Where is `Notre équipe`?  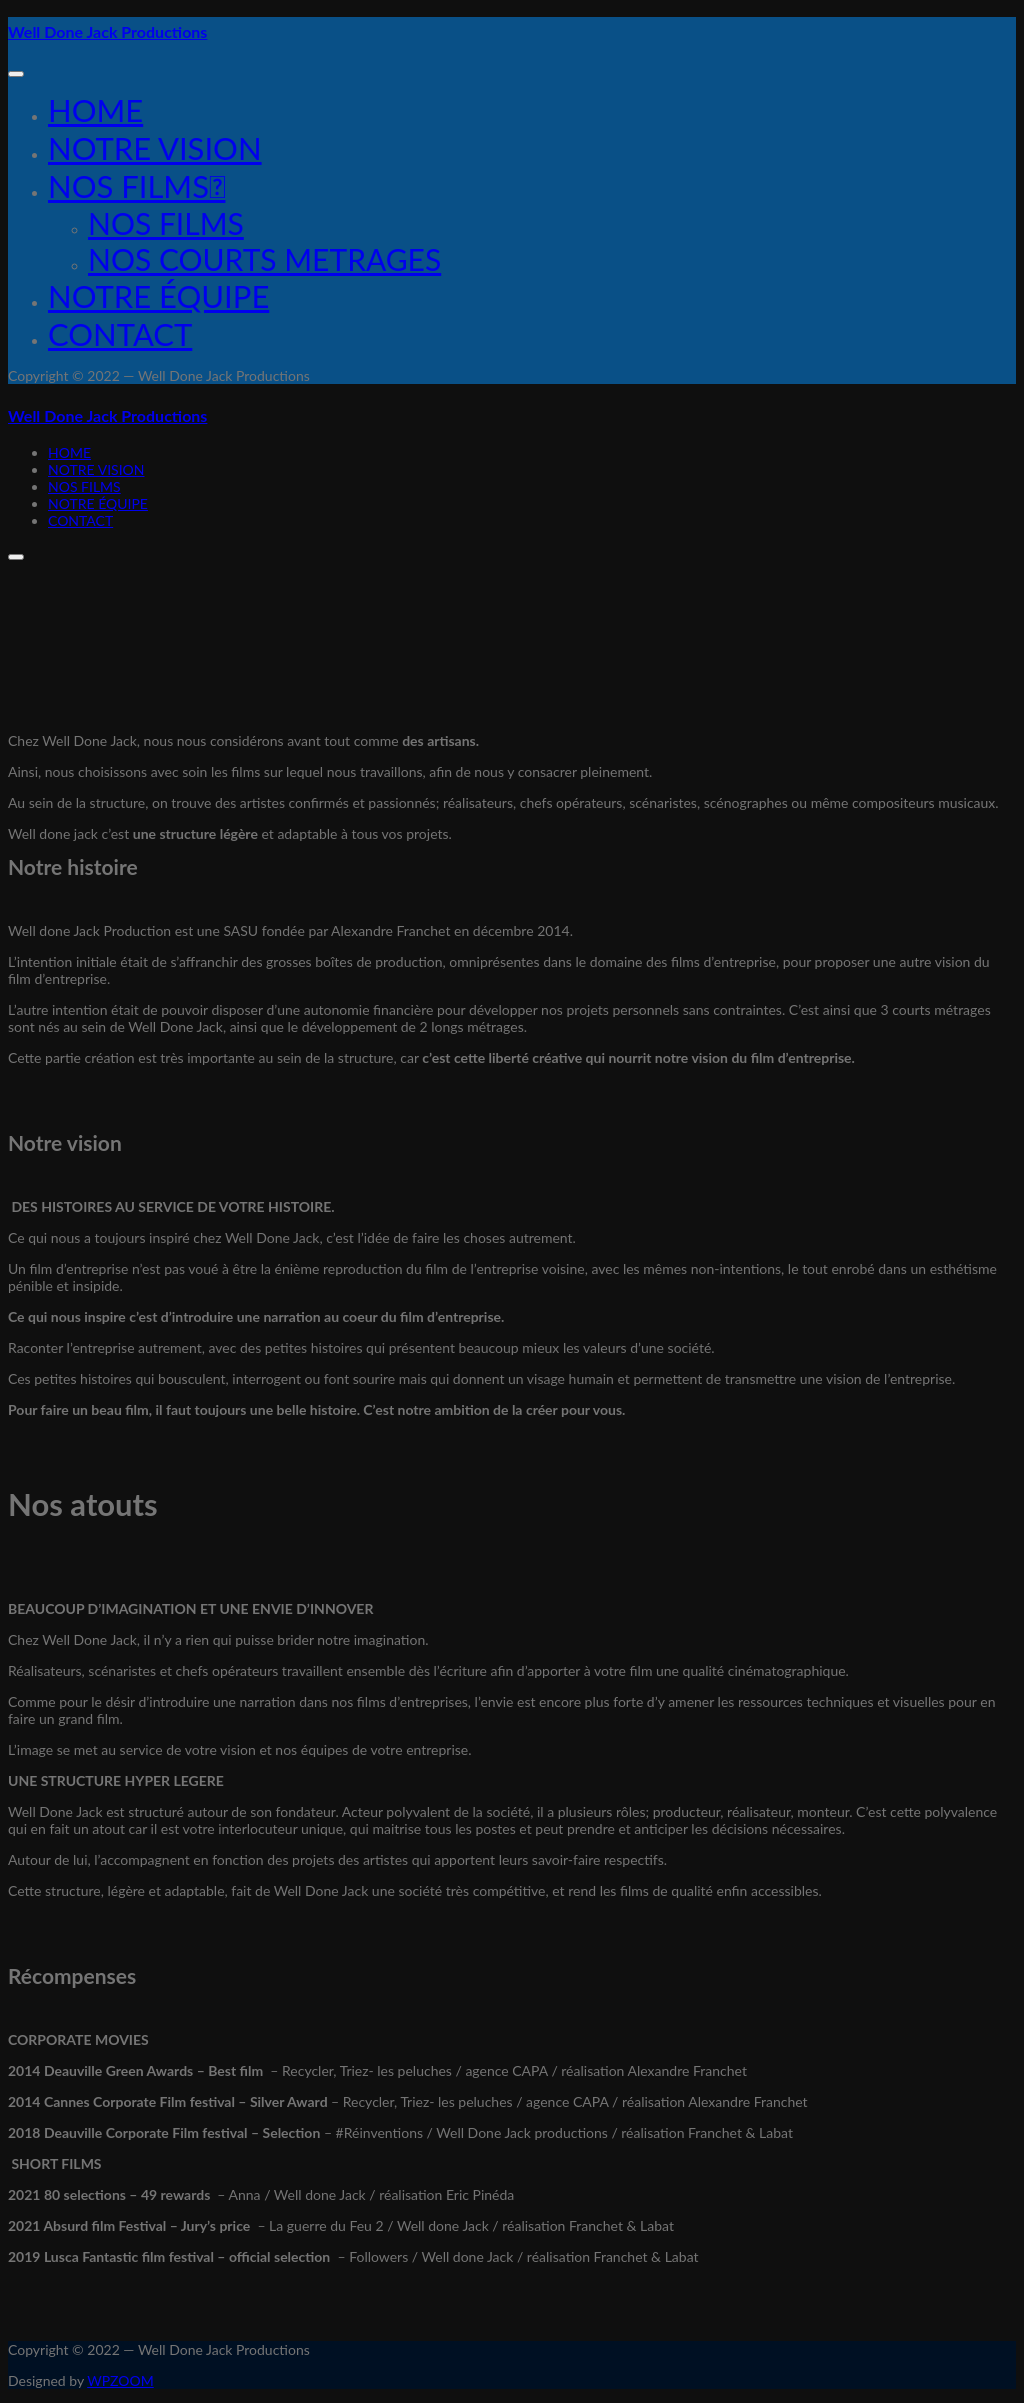 Notre équipe is located at coordinates (158, 296).